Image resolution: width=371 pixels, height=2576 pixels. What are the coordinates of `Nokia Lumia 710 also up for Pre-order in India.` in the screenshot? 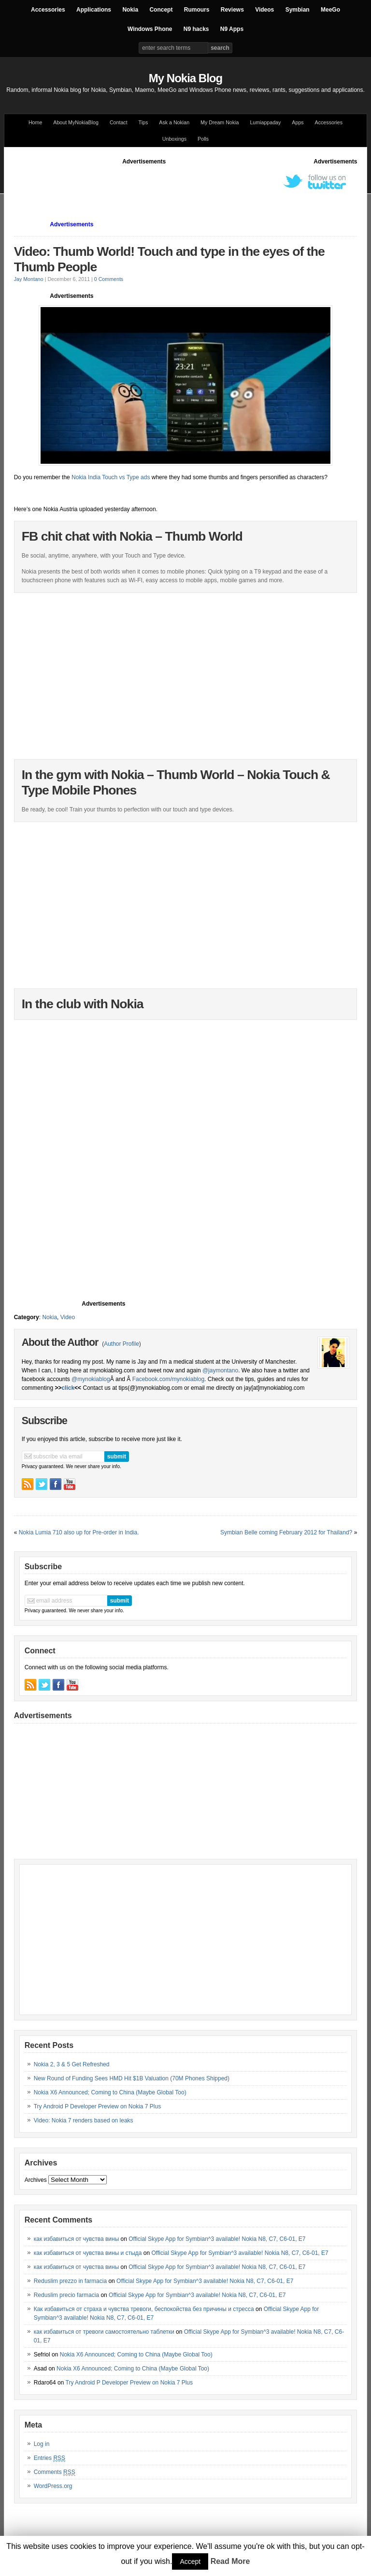 It's located at (79, 1532).